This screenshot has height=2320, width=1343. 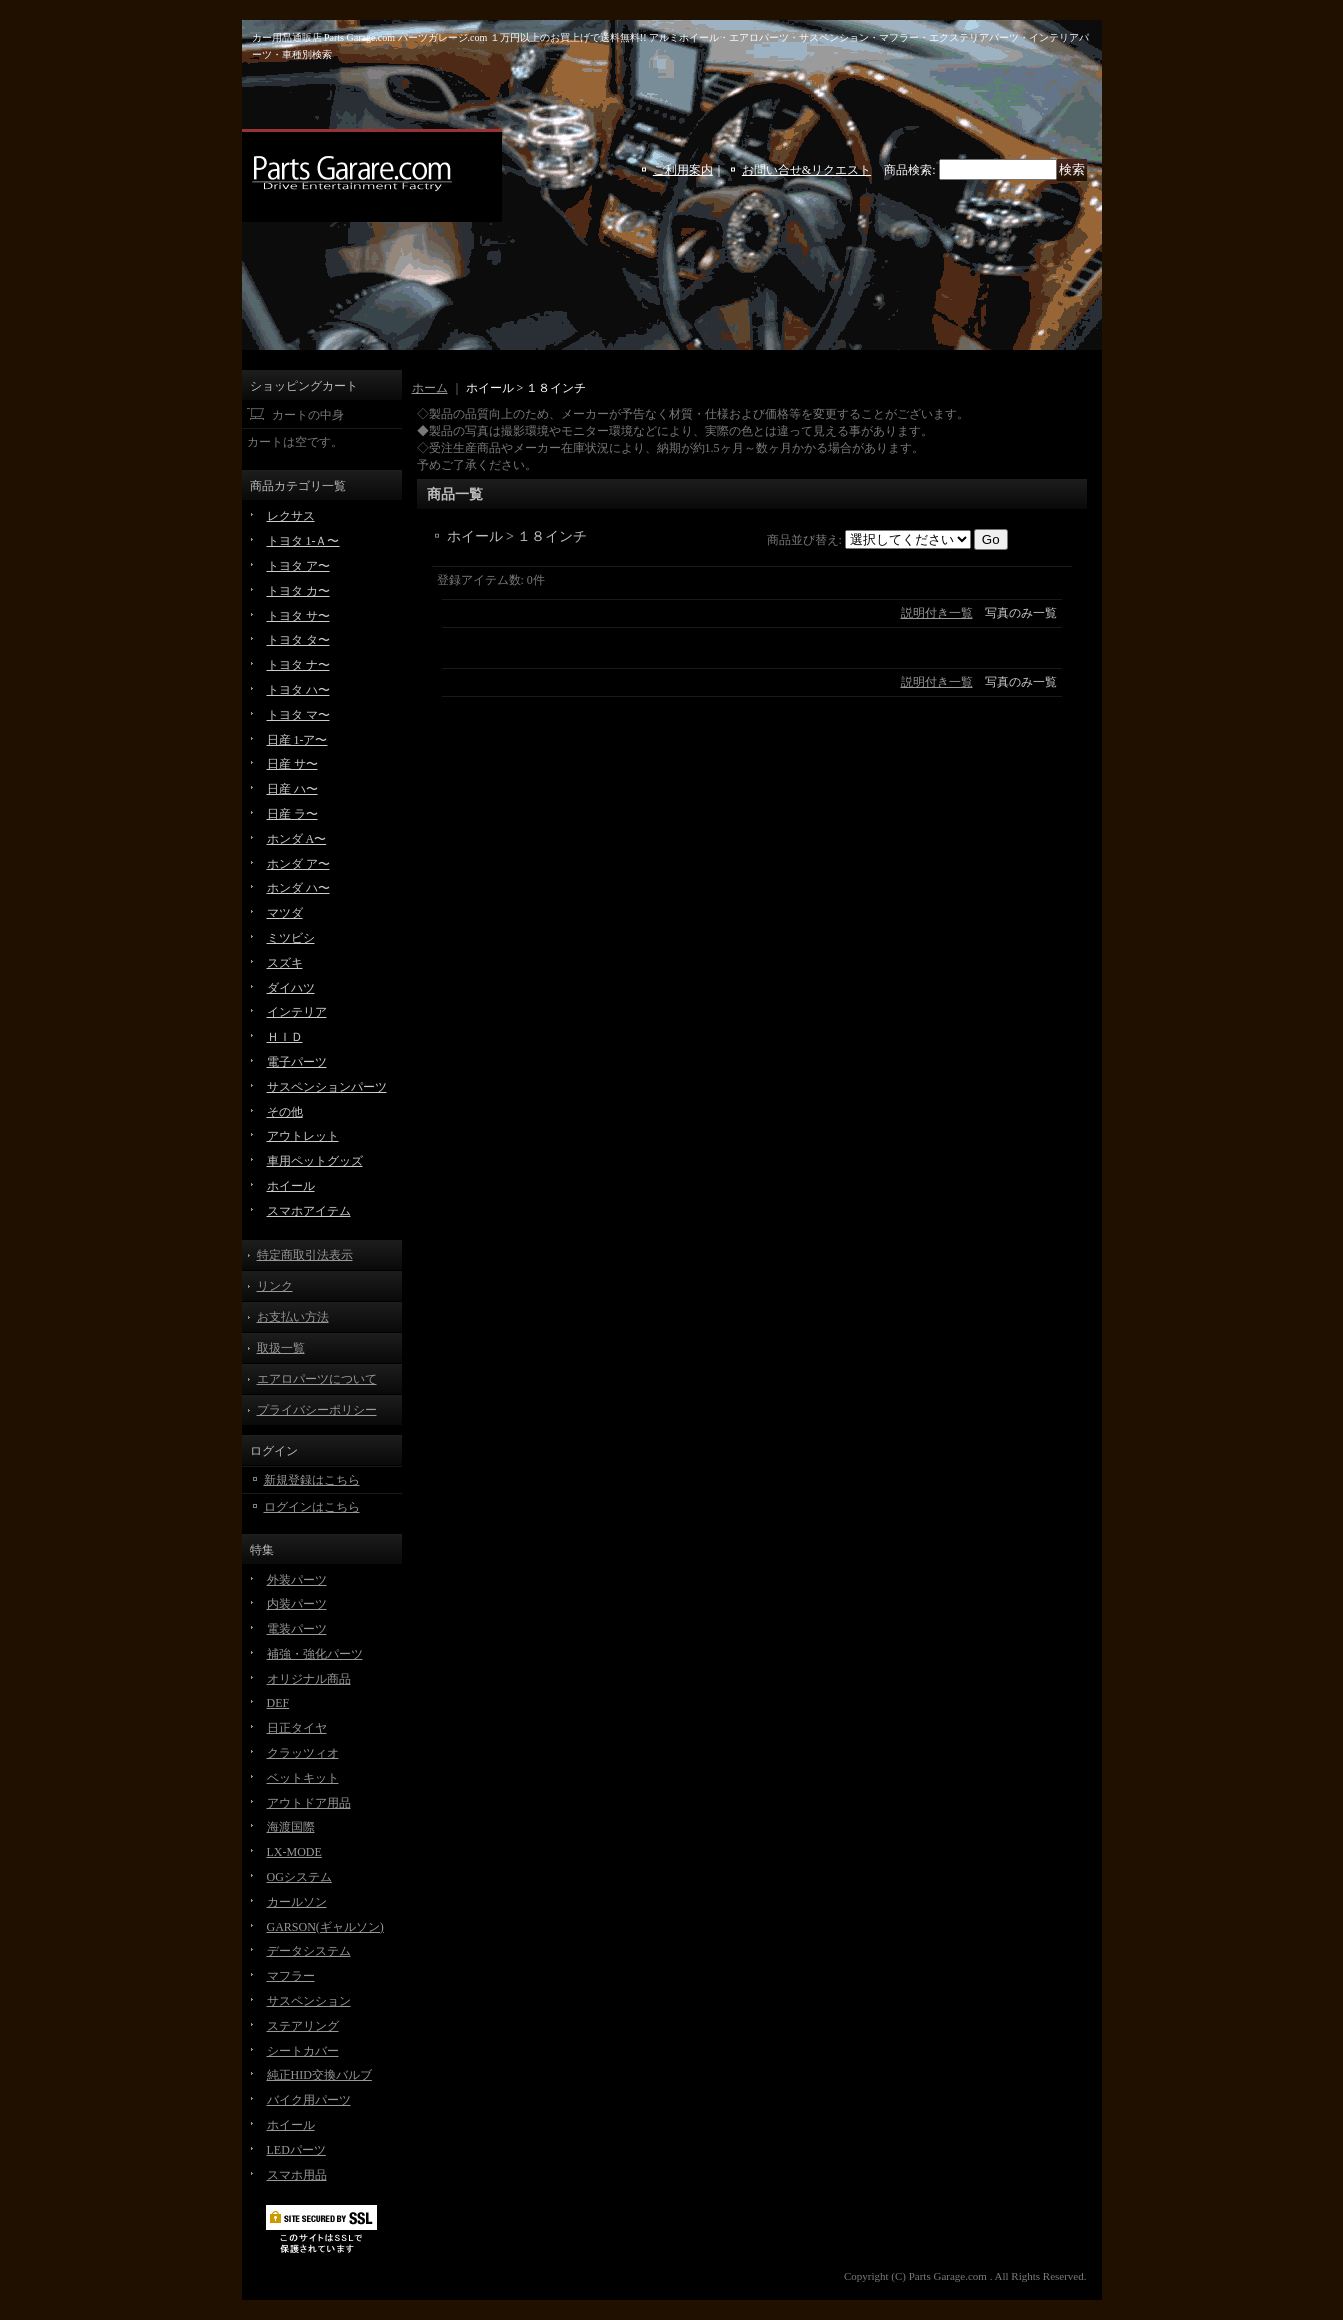 I want to click on ダイハツ, so click(x=291, y=988).